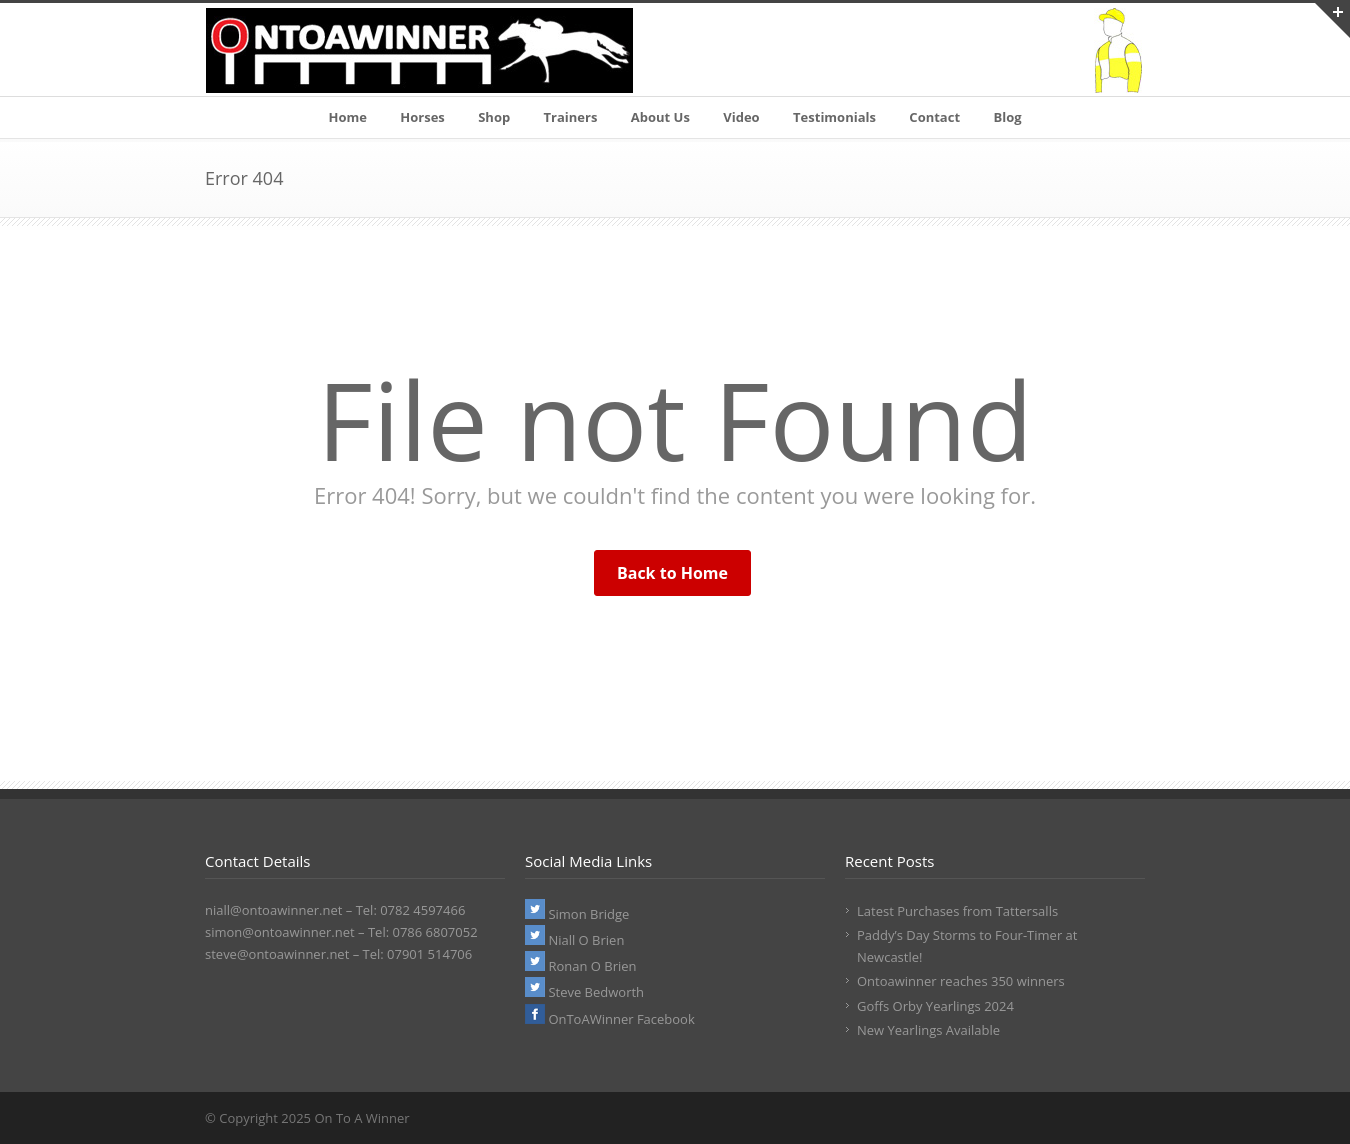  Describe the element at coordinates (494, 117) in the screenshot. I see `Shop` at that location.